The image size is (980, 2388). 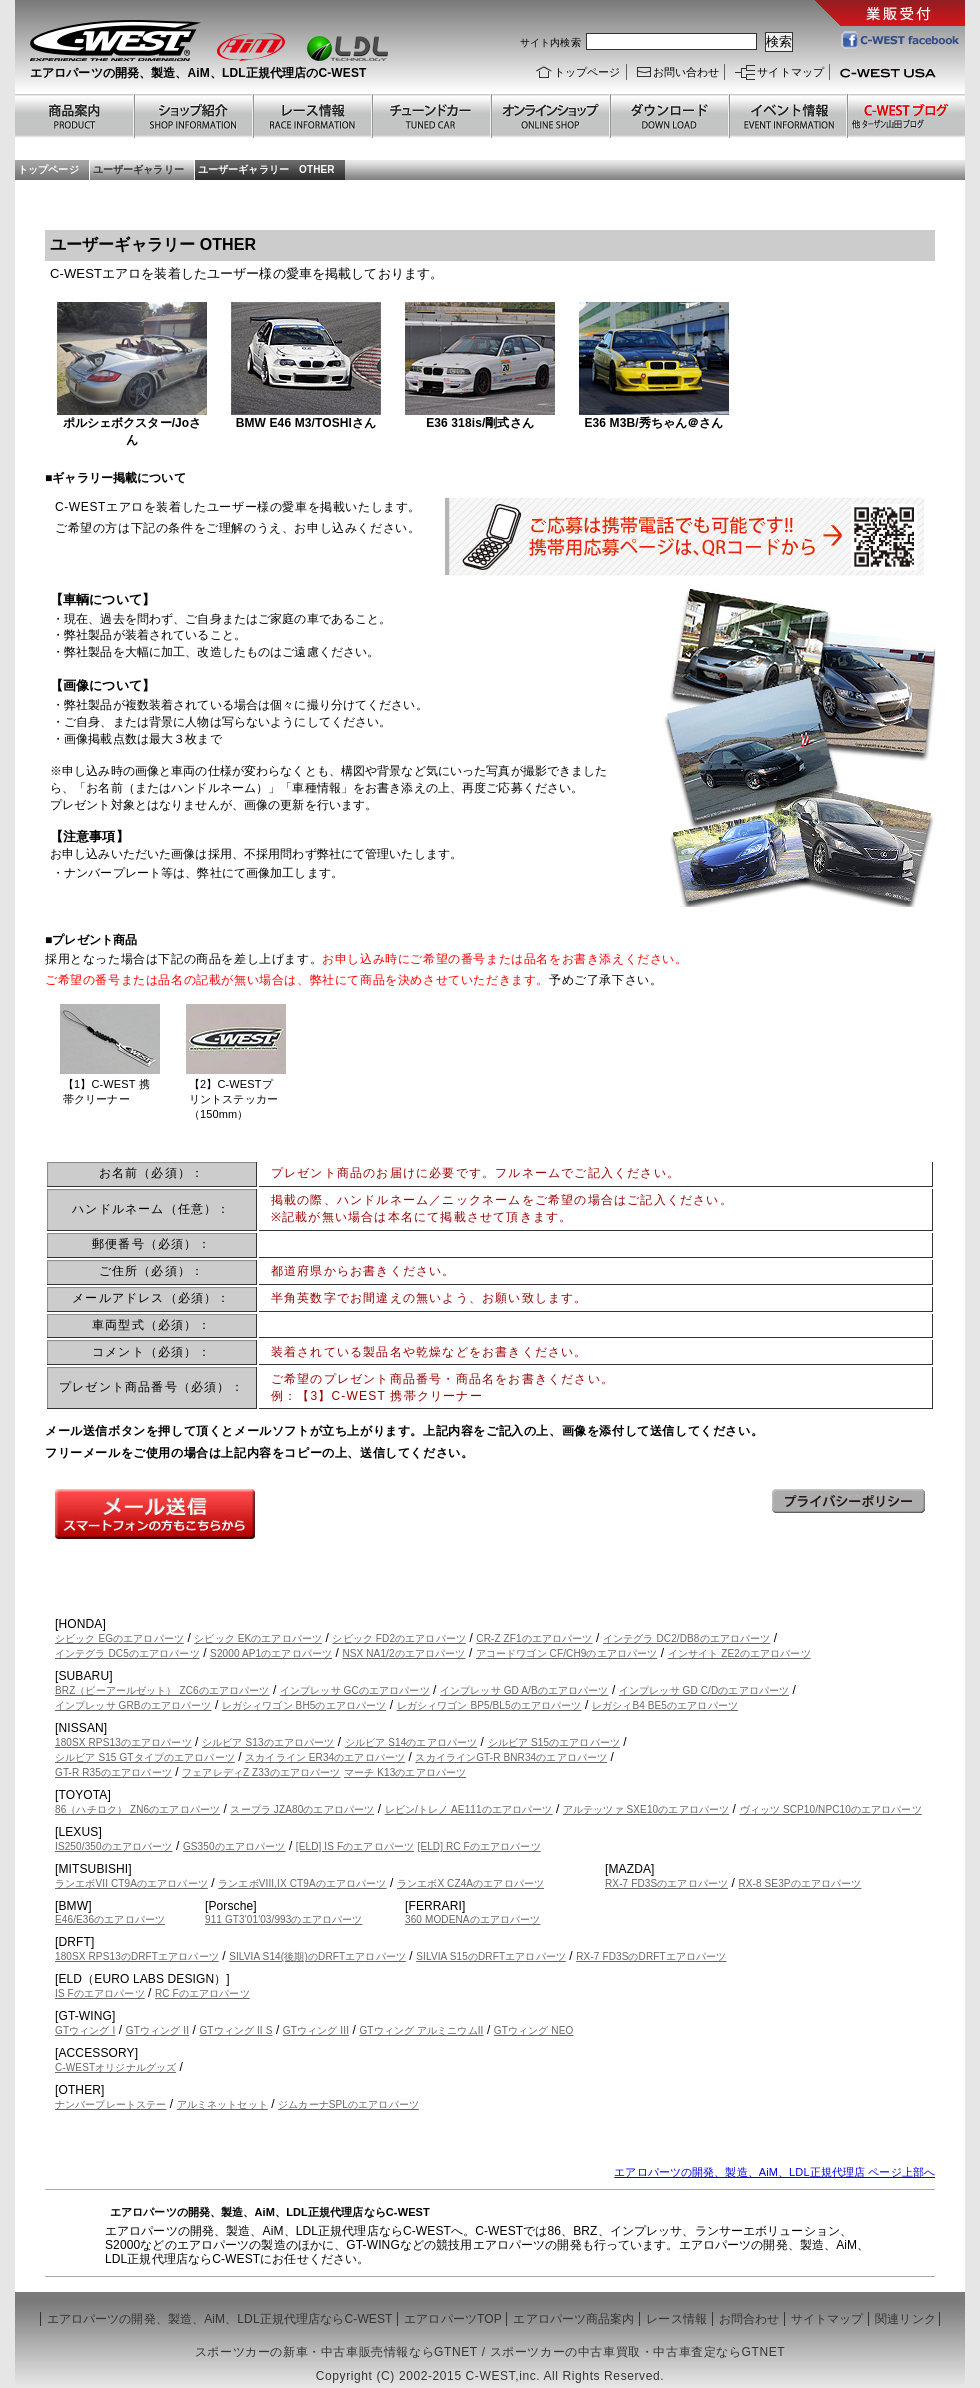 I want to click on インプレッサ GRBのエアロパーツ, so click(x=133, y=1705).